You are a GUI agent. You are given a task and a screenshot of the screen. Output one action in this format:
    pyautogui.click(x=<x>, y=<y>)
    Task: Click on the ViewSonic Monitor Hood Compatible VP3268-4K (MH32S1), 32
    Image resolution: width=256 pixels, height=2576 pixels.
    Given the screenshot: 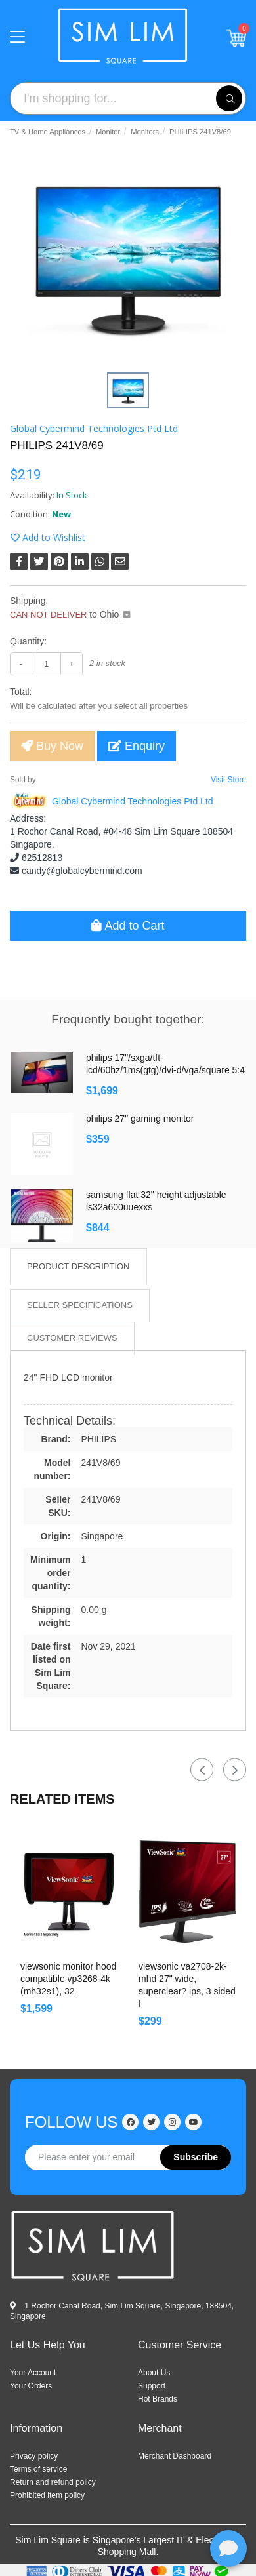 What is the action you would take?
    pyautogui.click(x=68, y=1978)
    